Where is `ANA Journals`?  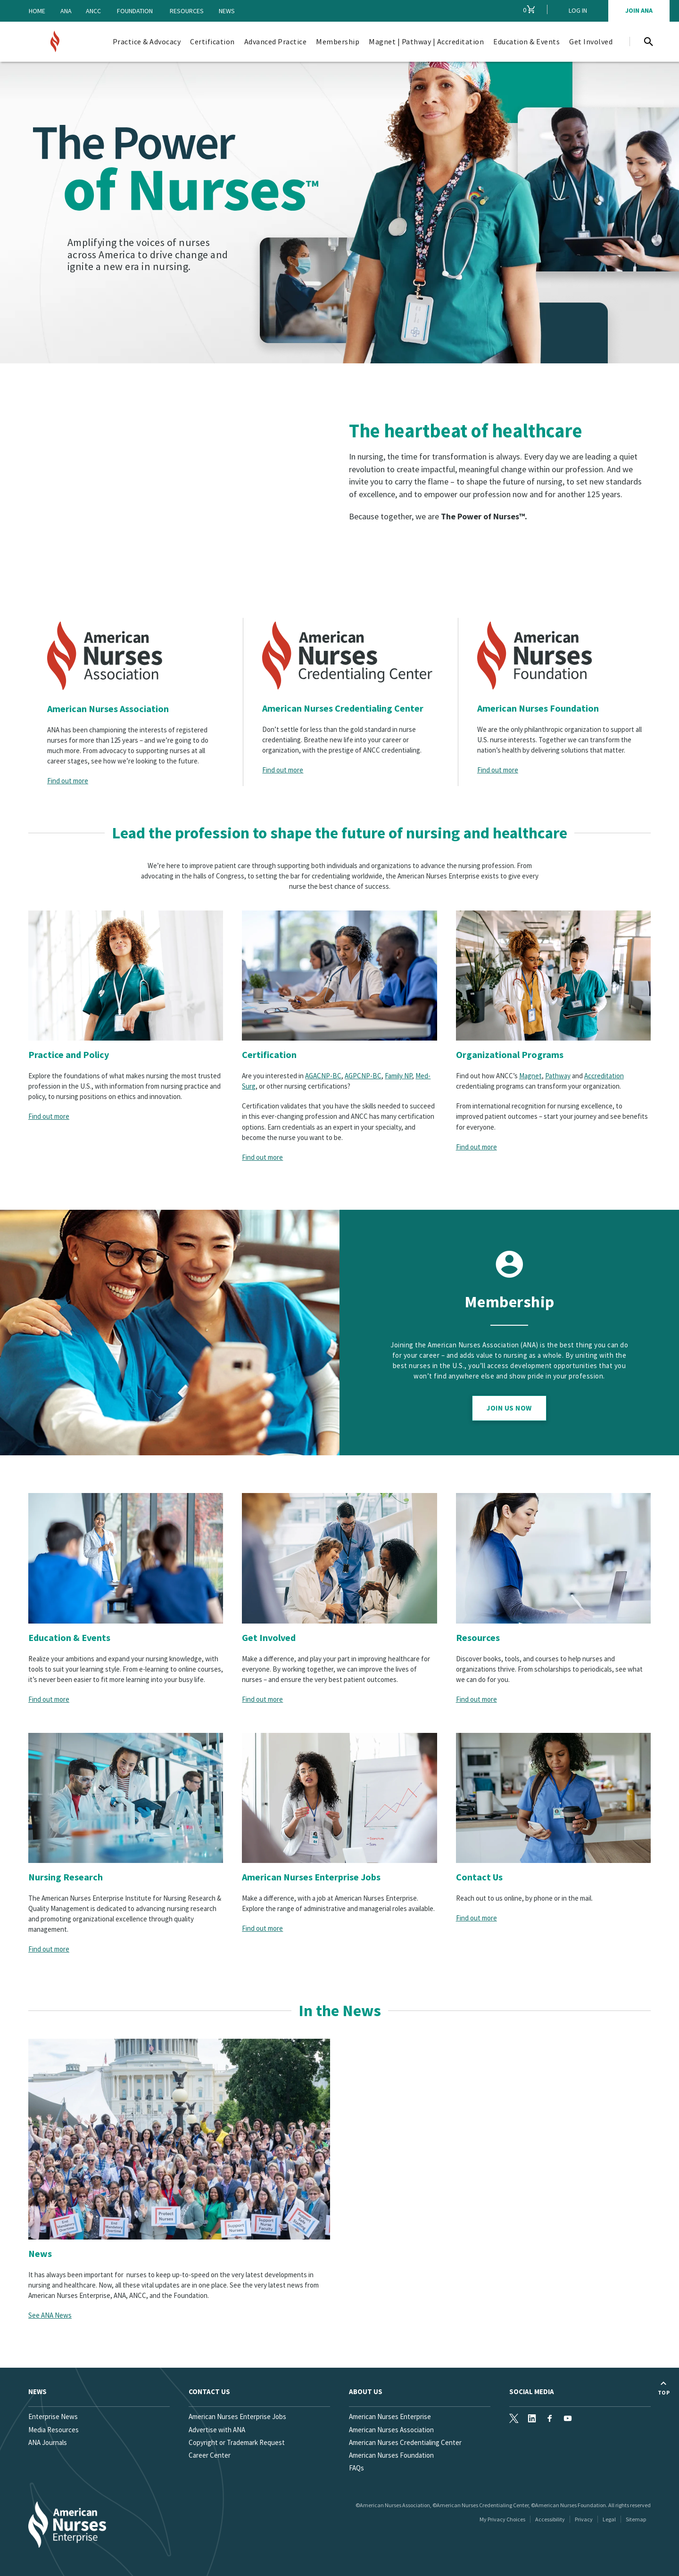 ANA Journals is located at coordinates (47, 2442).